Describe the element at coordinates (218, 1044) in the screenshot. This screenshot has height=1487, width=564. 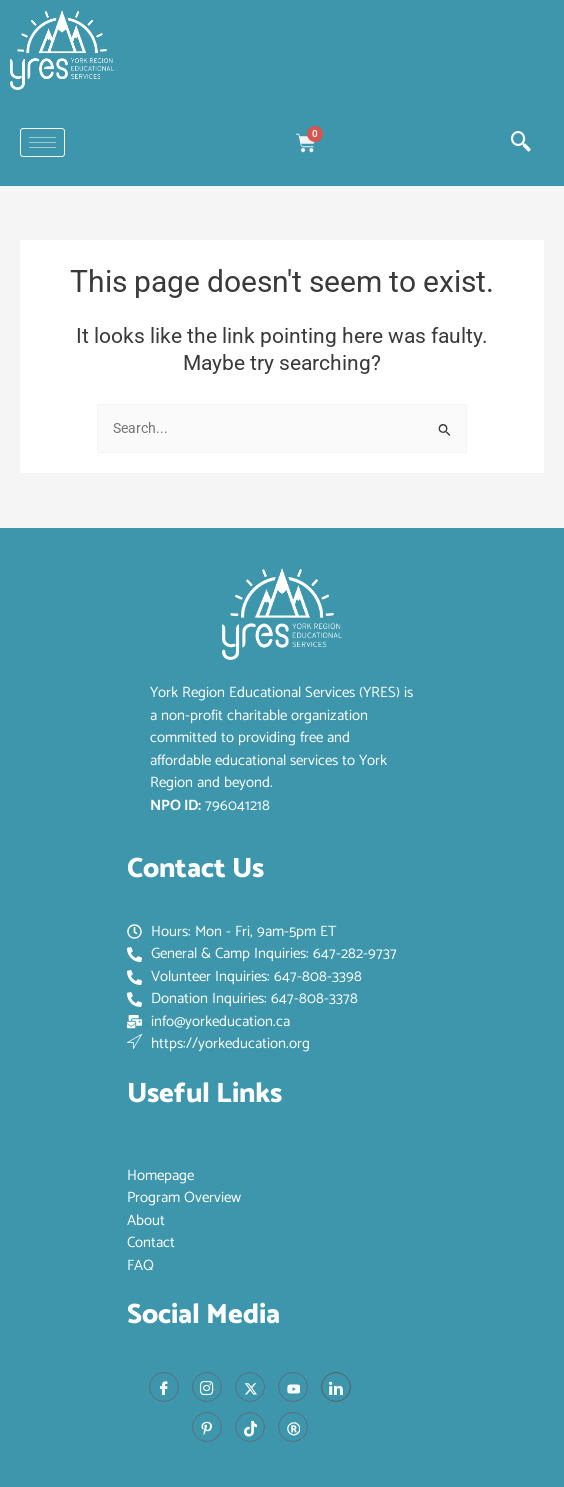
I see `https://yorkeducation.org` at that location.